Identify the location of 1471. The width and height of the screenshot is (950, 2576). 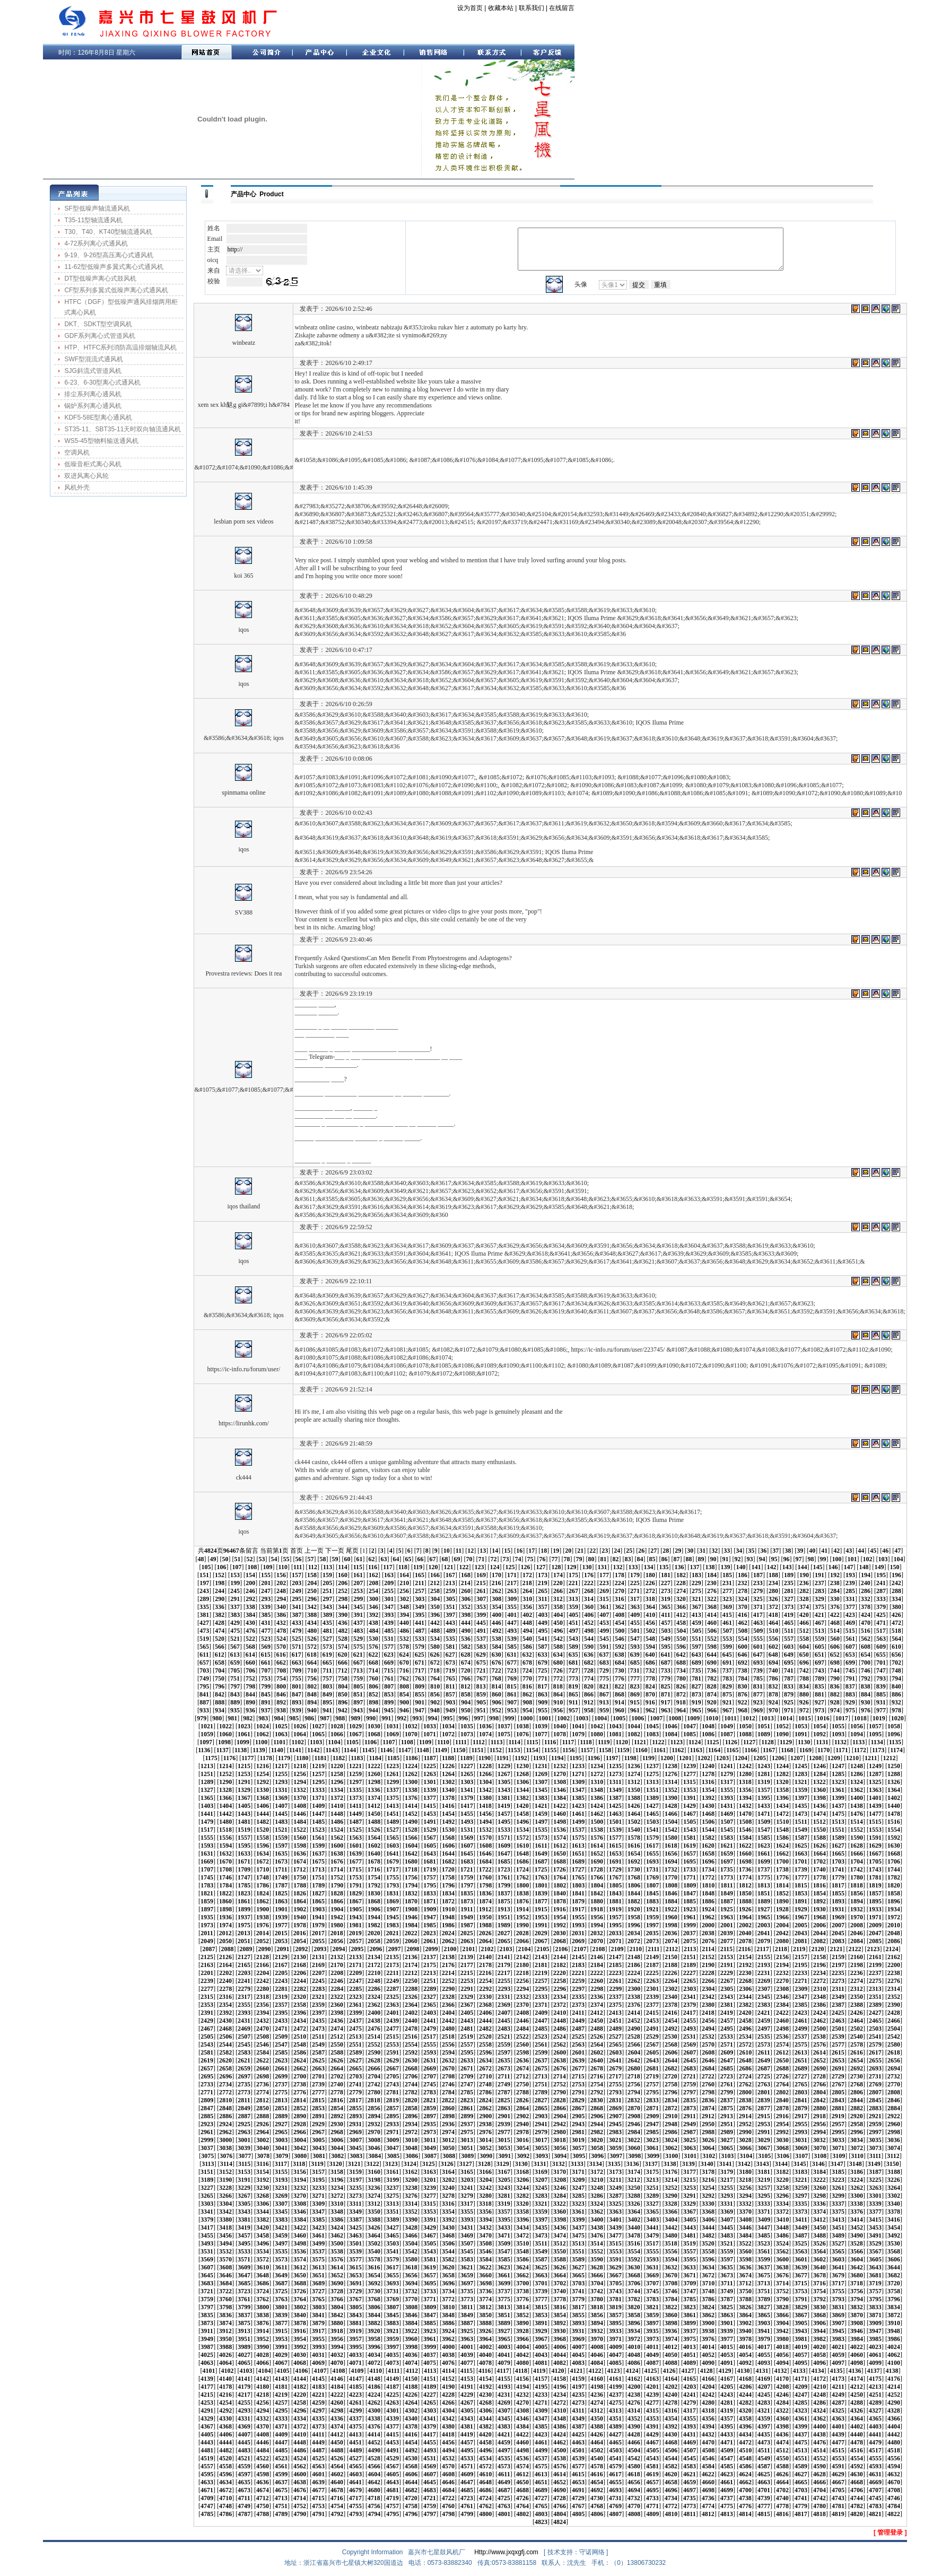
(763, 1813).